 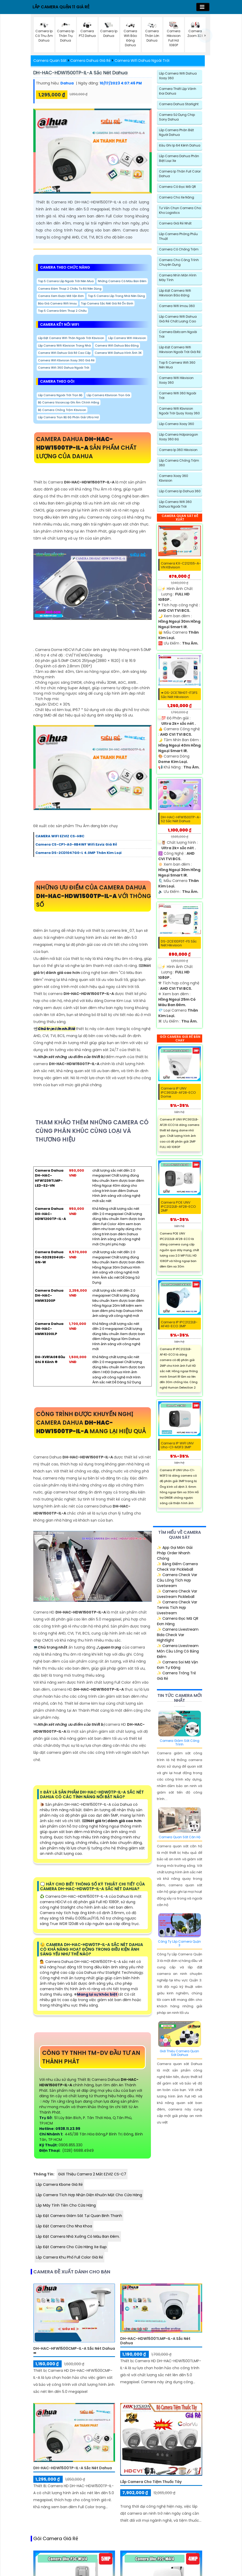 I want to click on Lắp Camera Hdparagon Xoay 360 Độ, so click(x=178, y=436).